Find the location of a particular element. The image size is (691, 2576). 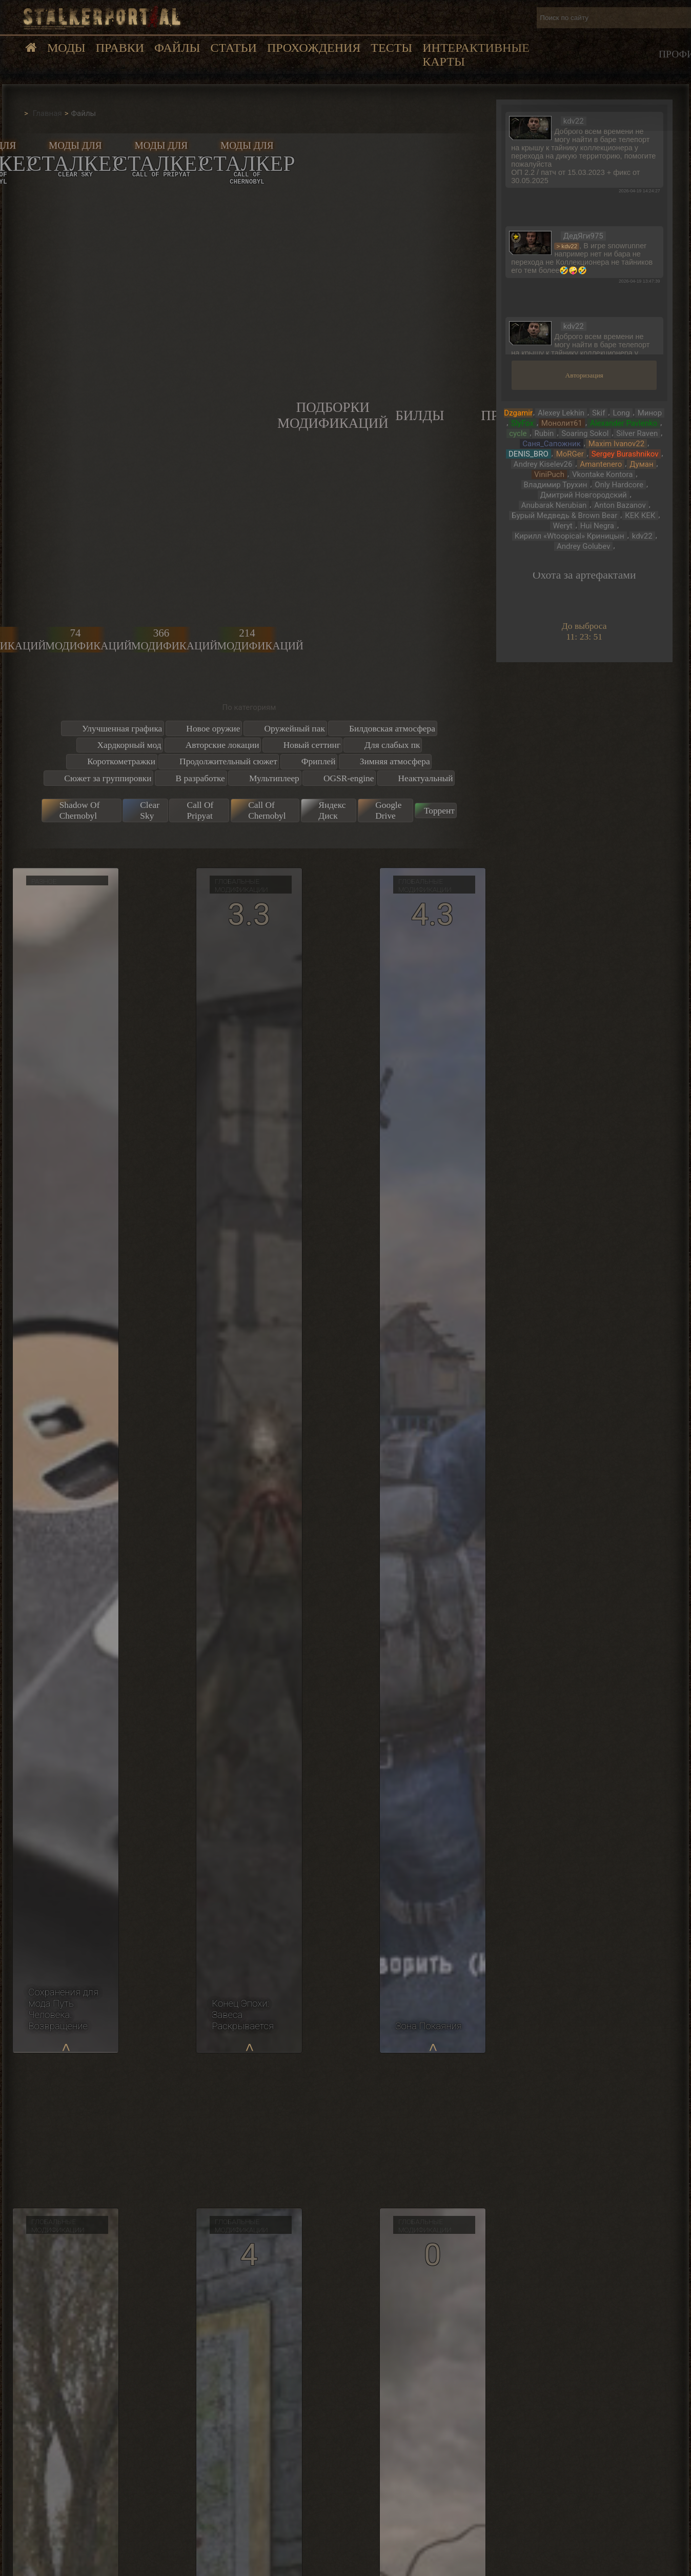

Статьи is located at coordinates (233, 47).